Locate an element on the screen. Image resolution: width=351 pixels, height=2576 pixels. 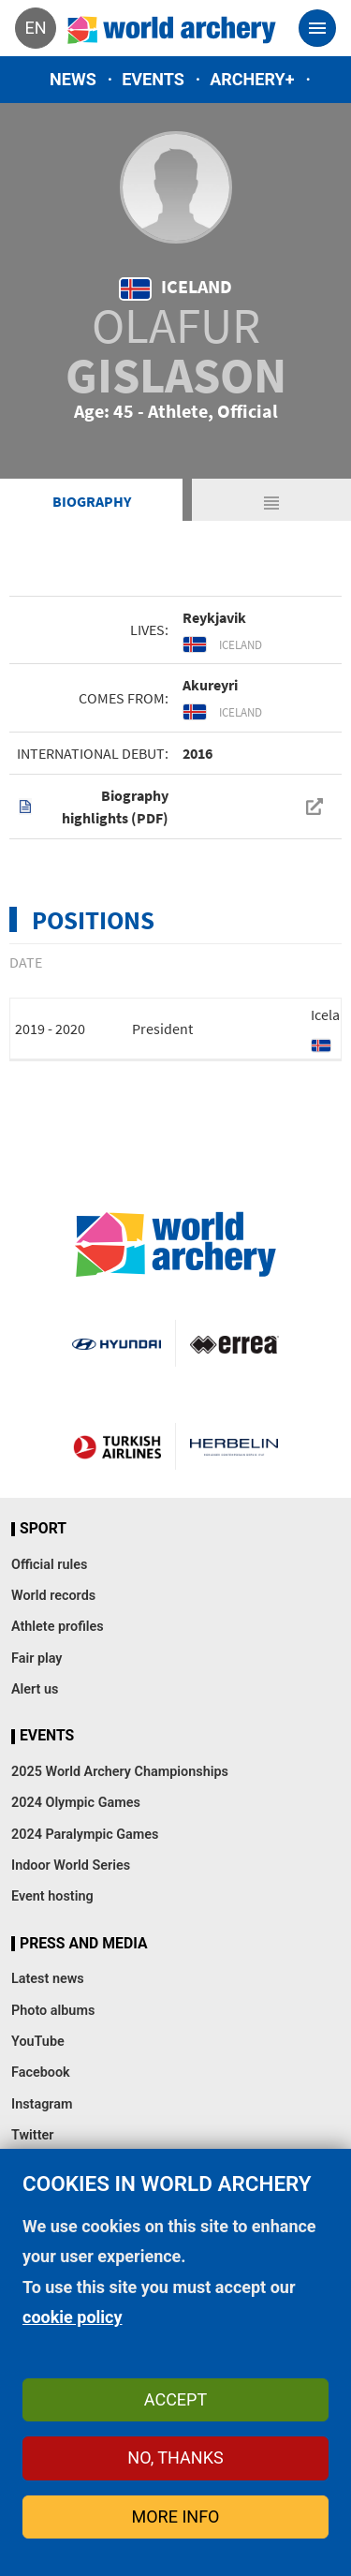
Alert us is located at coordinates (34, 1689).